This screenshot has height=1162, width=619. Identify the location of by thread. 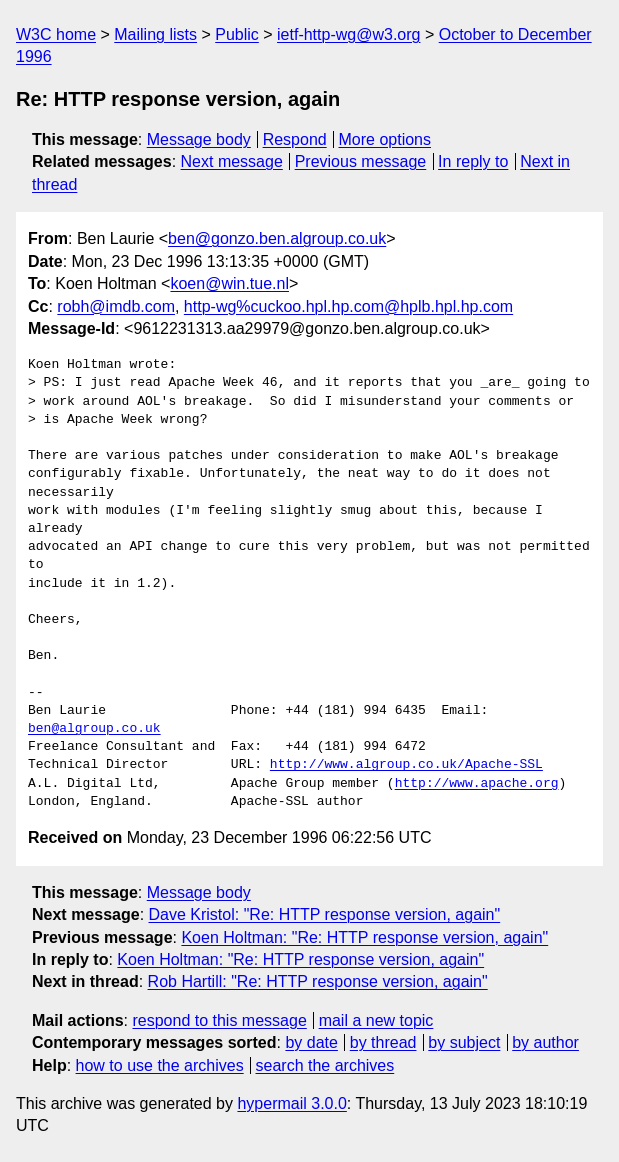
(383, 1042).